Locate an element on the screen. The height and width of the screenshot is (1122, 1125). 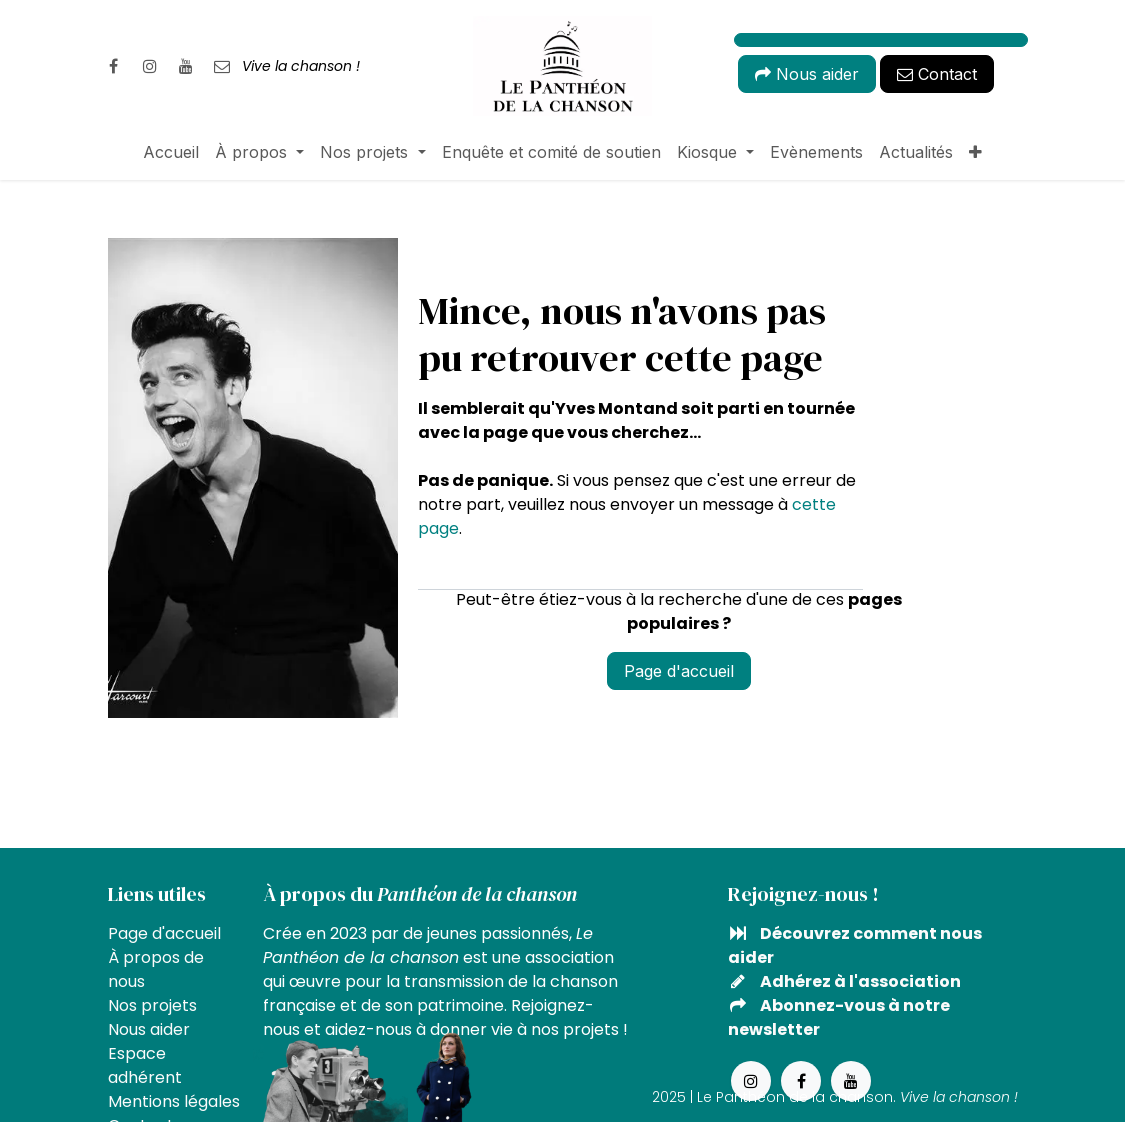
[YouTube] is located at coordinates (186, 66).